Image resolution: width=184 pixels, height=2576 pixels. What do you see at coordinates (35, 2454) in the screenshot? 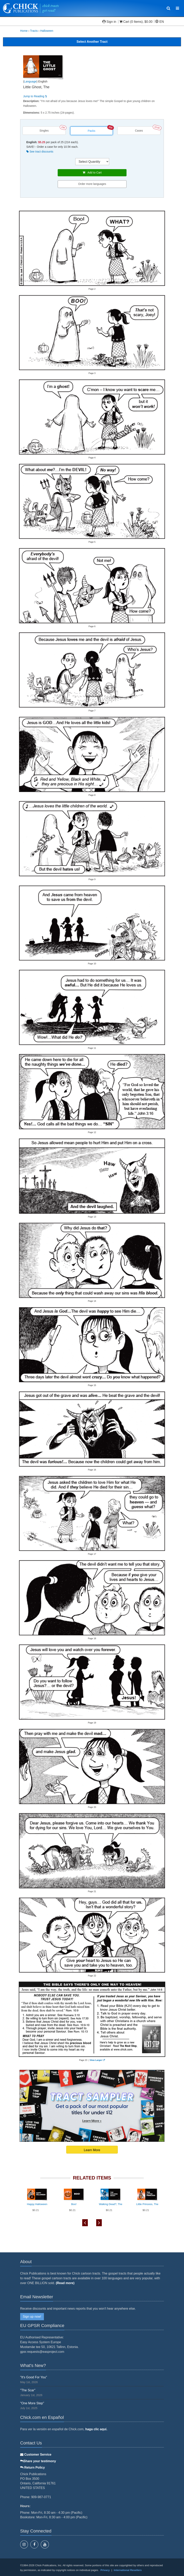
I see `Customer Service` at bounding box center [35, 2454].